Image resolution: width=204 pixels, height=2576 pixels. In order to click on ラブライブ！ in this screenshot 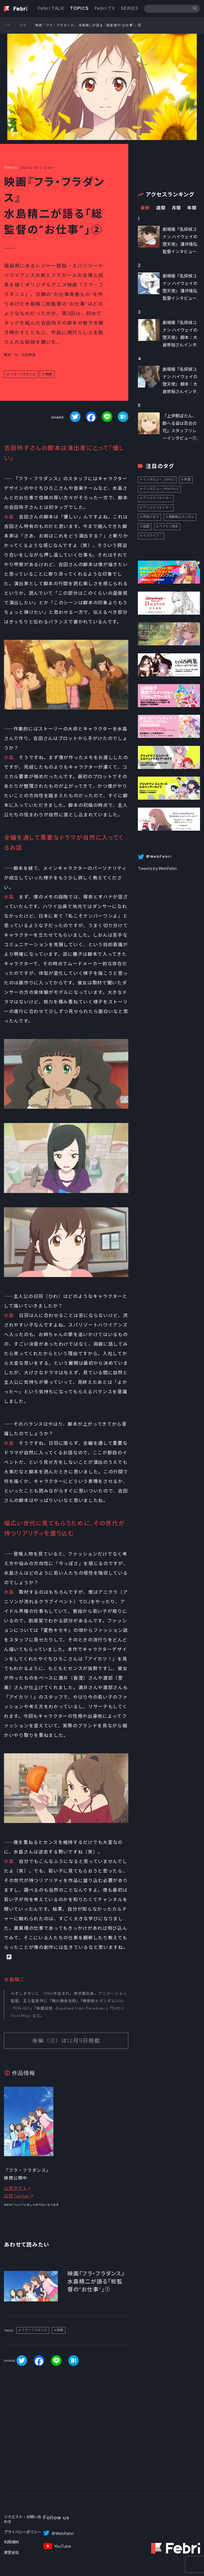, I will do `click(152, 536)`.